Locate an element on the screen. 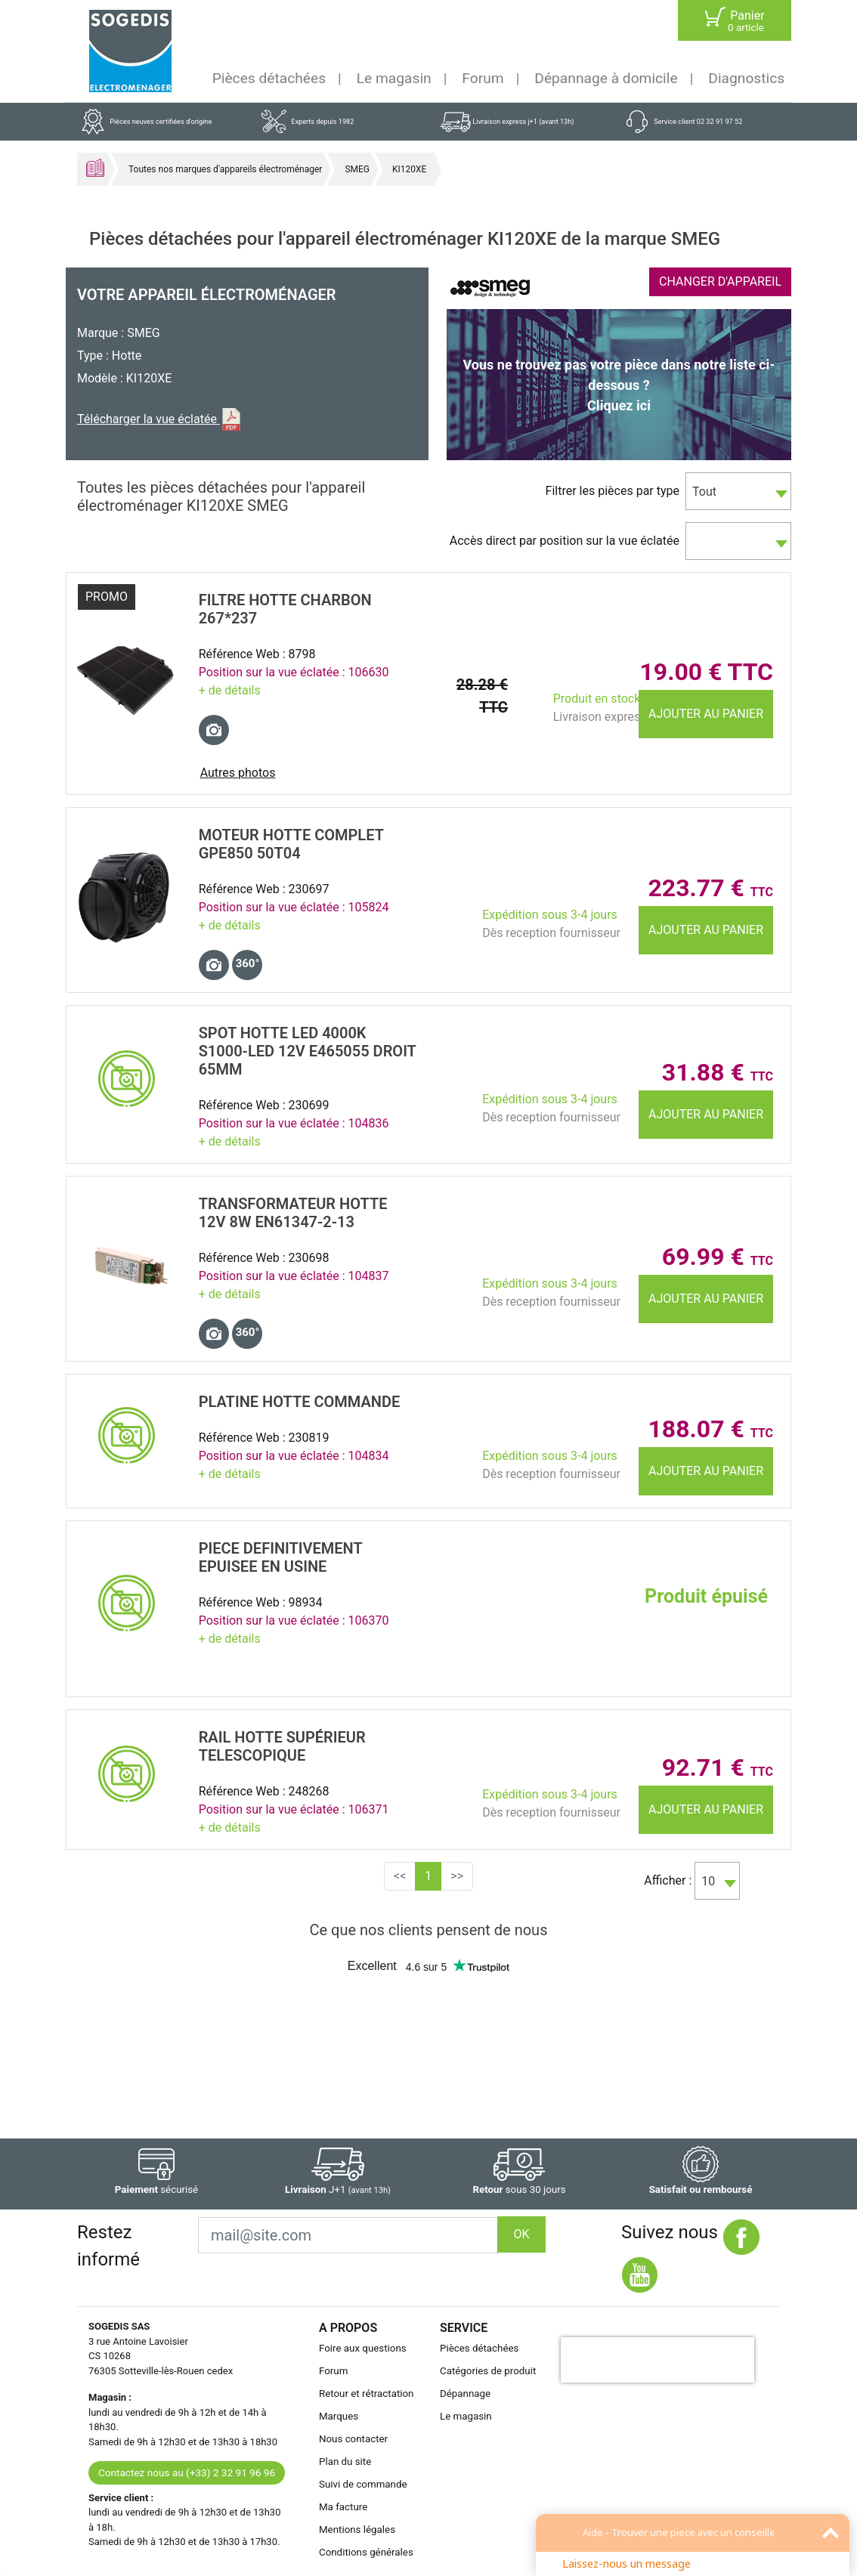 Image resolution: width=857 pixels, height=2576 pixels. Le magasin is located at coordinates (394, 78).